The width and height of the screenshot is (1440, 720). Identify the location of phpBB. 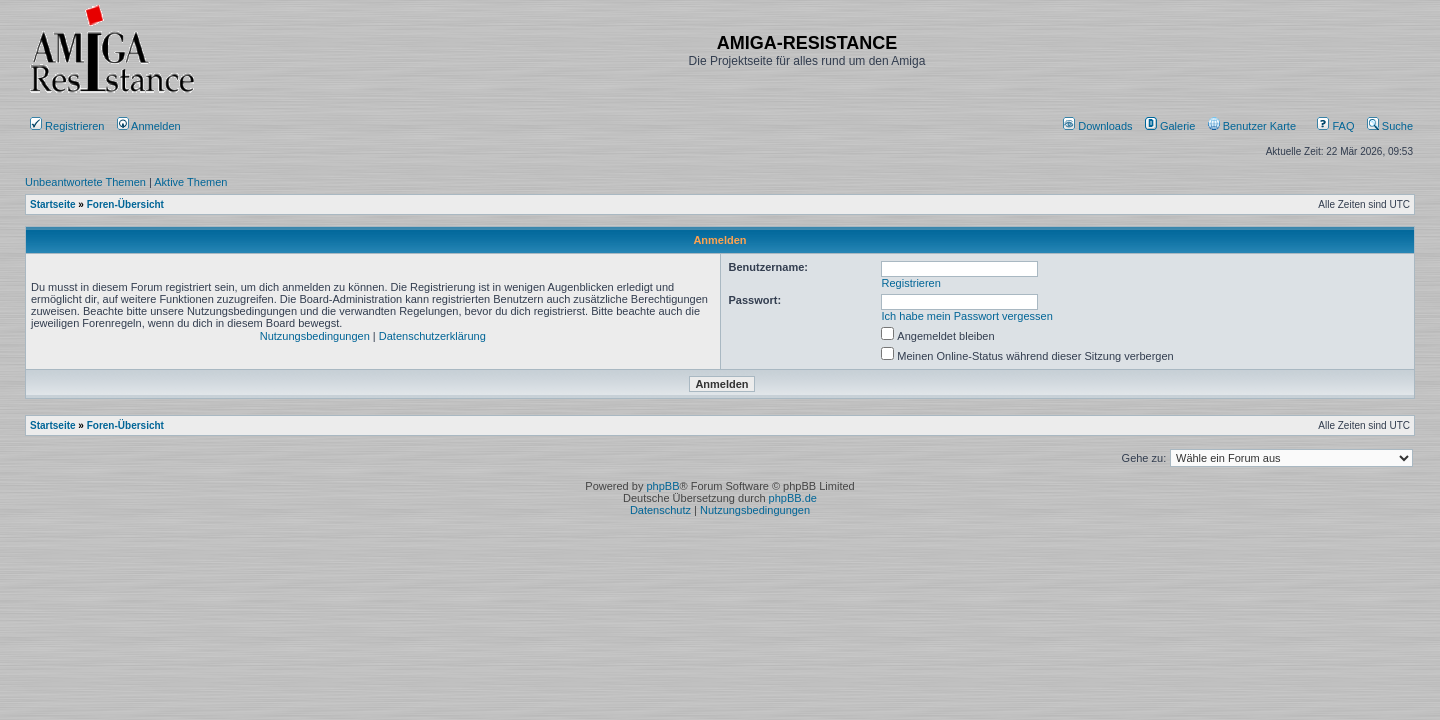
(662, 486).